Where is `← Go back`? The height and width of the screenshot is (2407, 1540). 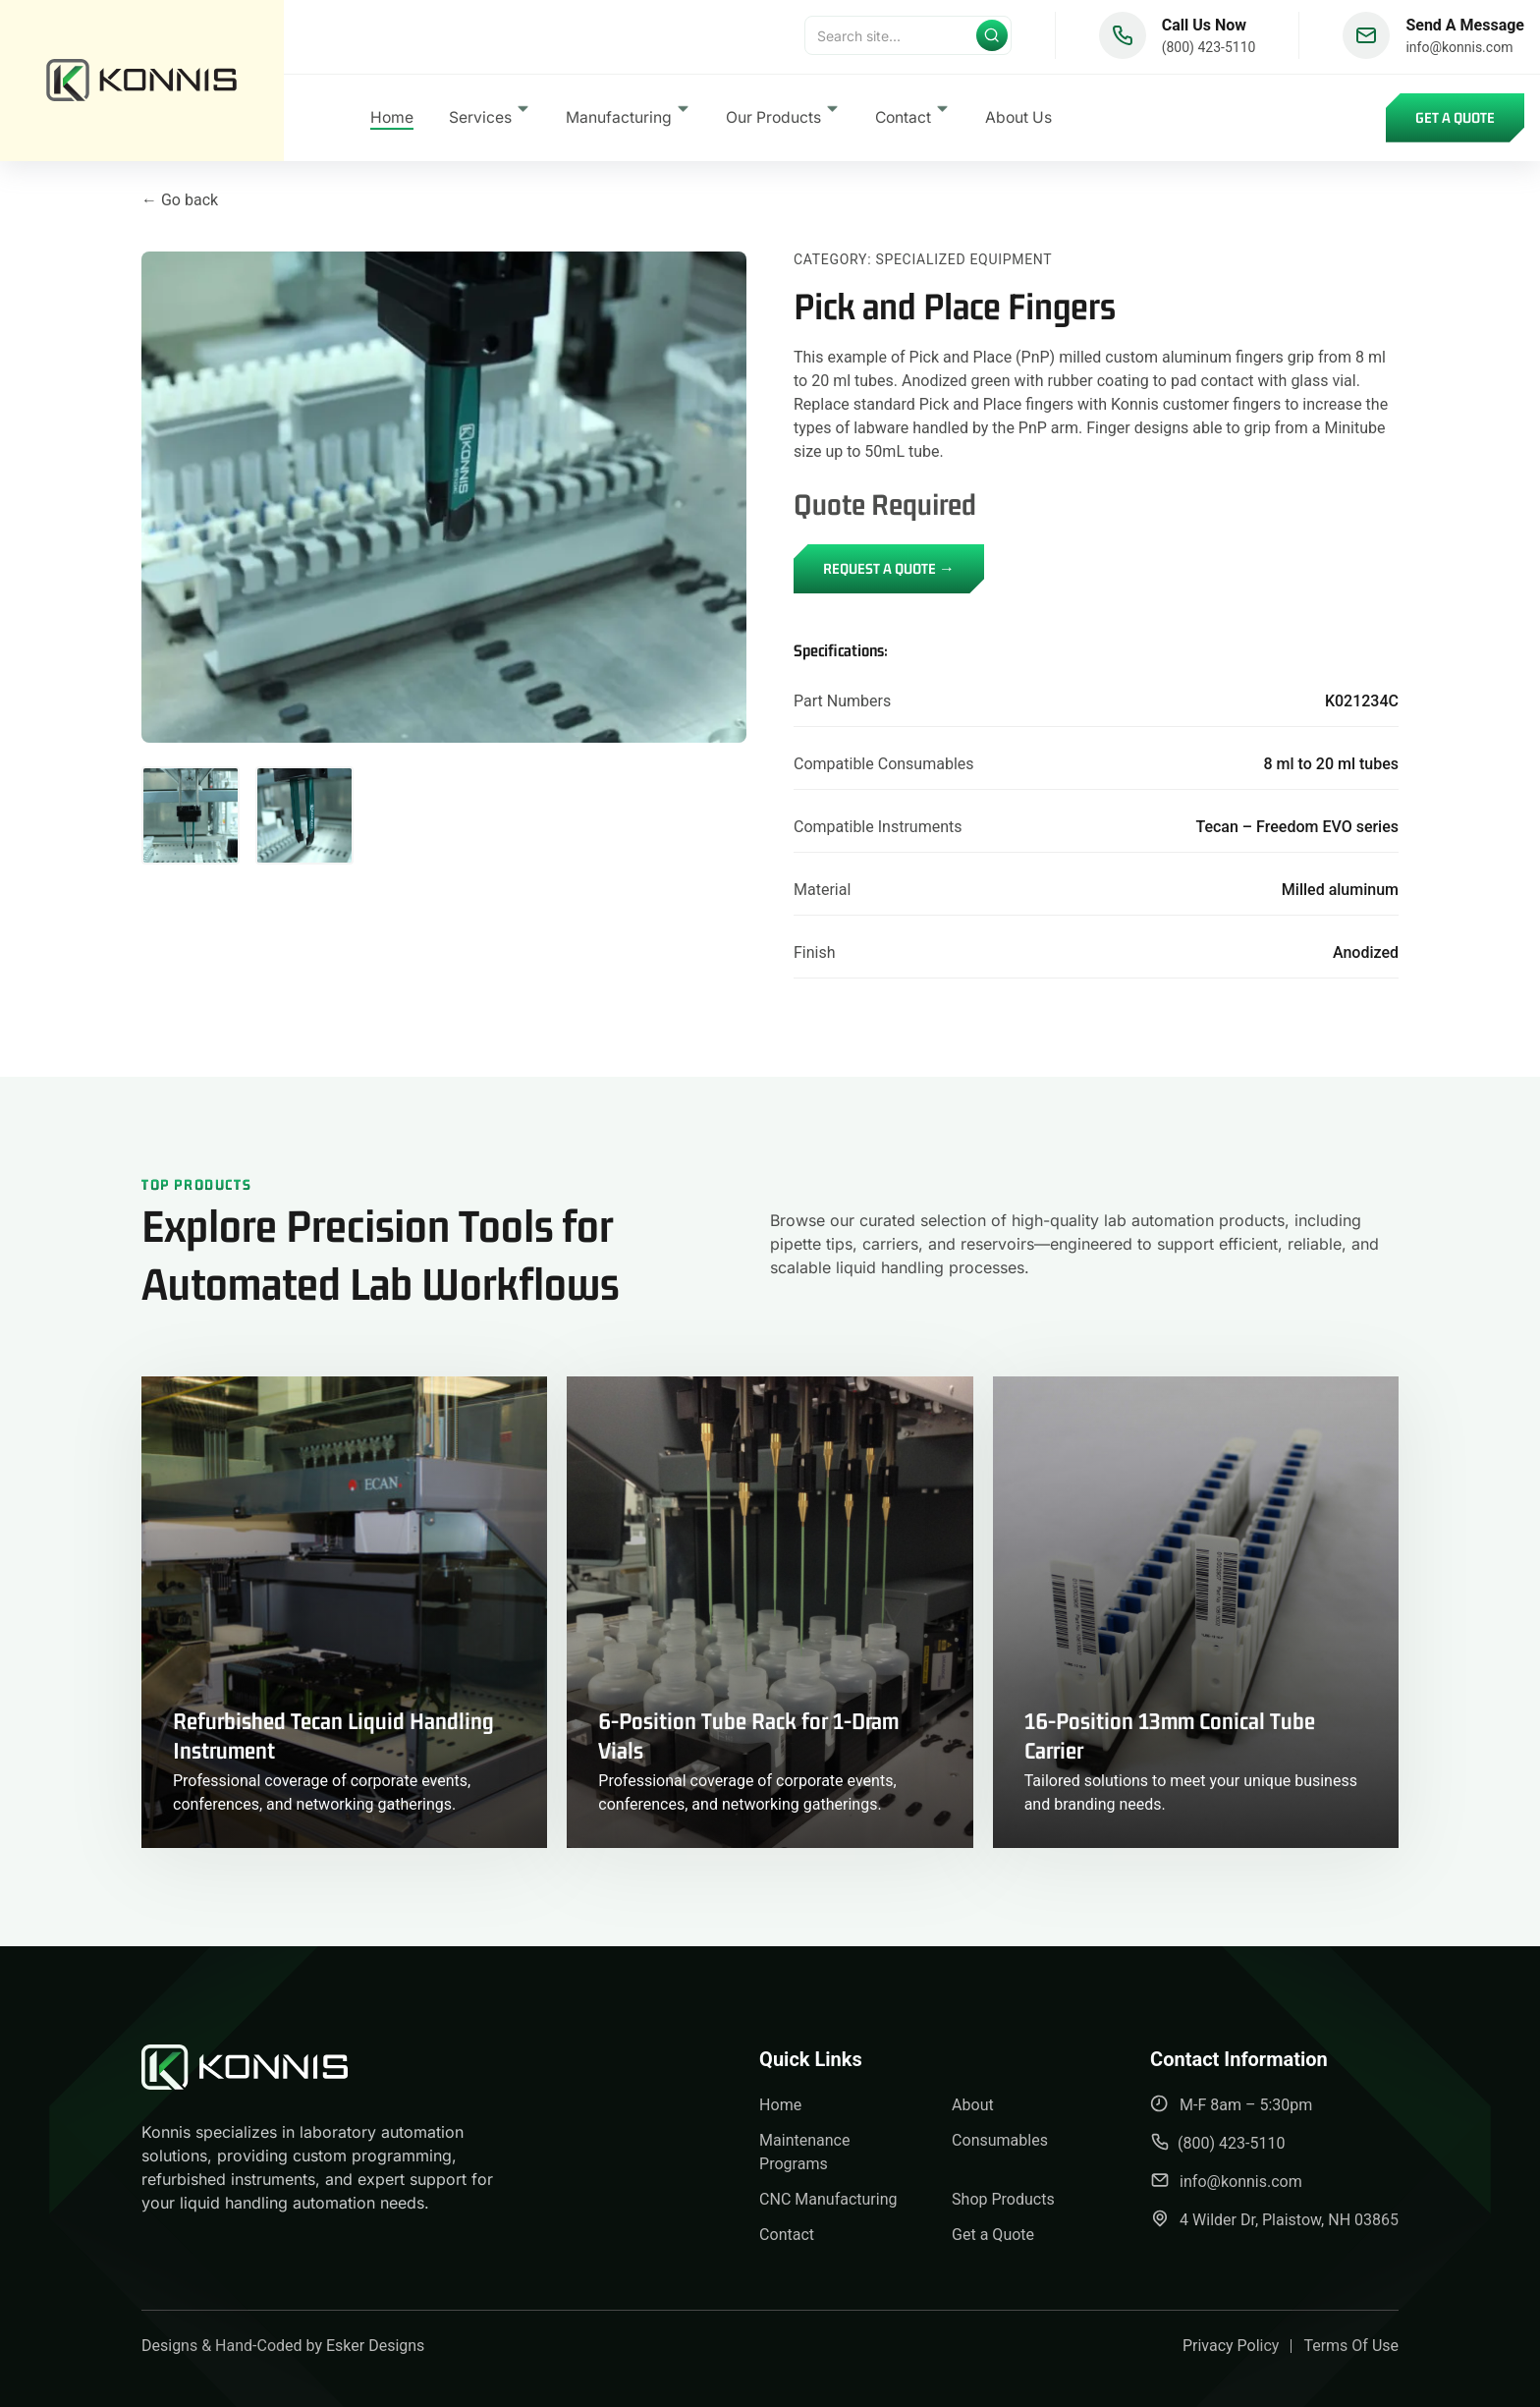 ← Go back is located at coordinates (179, 200).